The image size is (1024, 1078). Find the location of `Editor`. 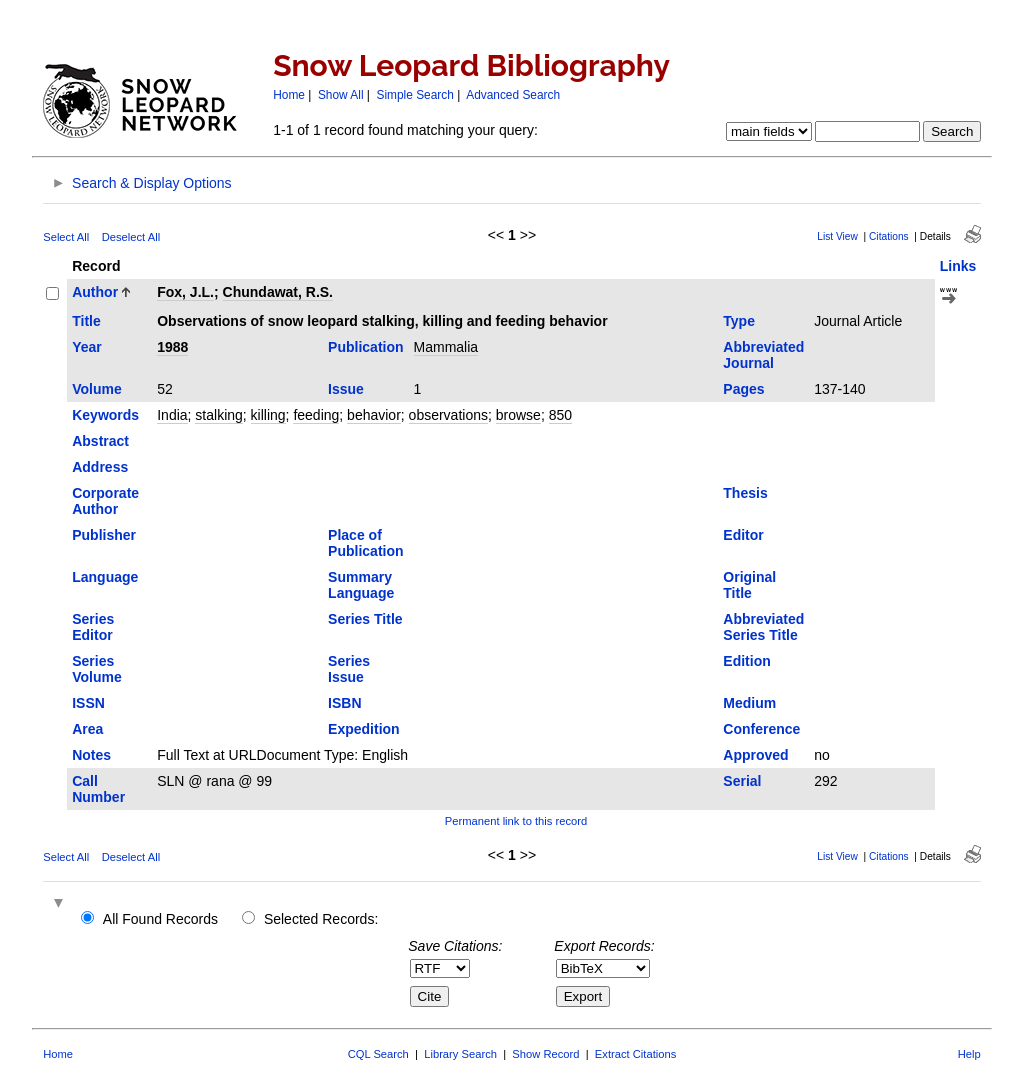

Editor is located at coordinates (743, 535).